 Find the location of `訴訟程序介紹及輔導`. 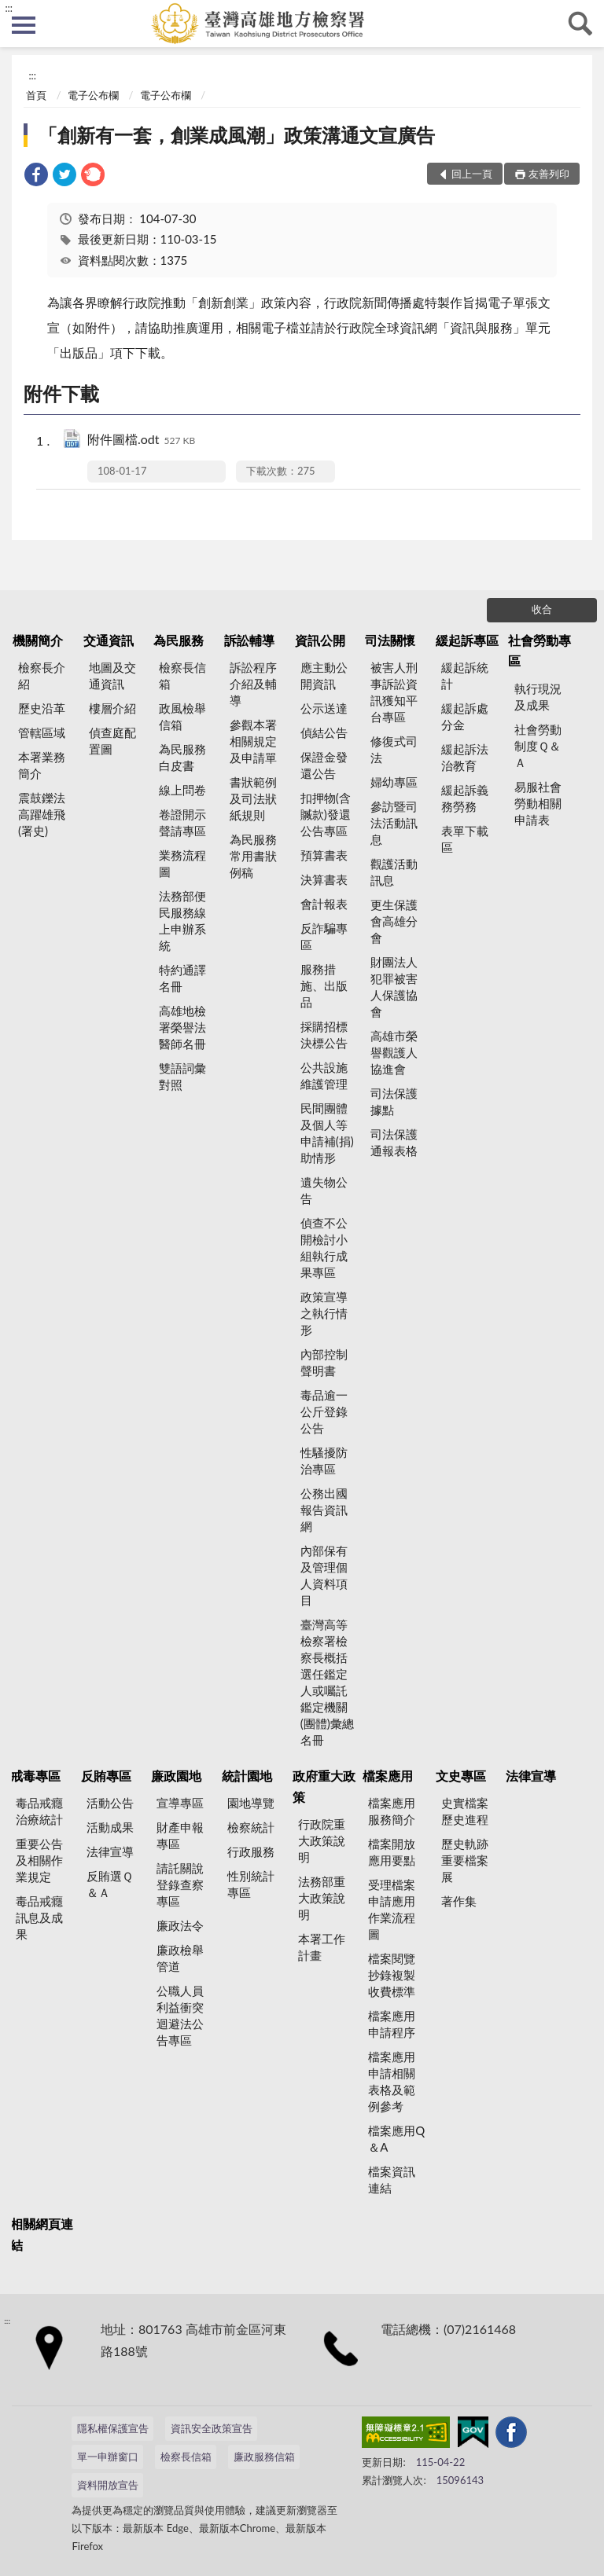

訴訟程序介紹及輔導 is located at coordinates (253, 683).